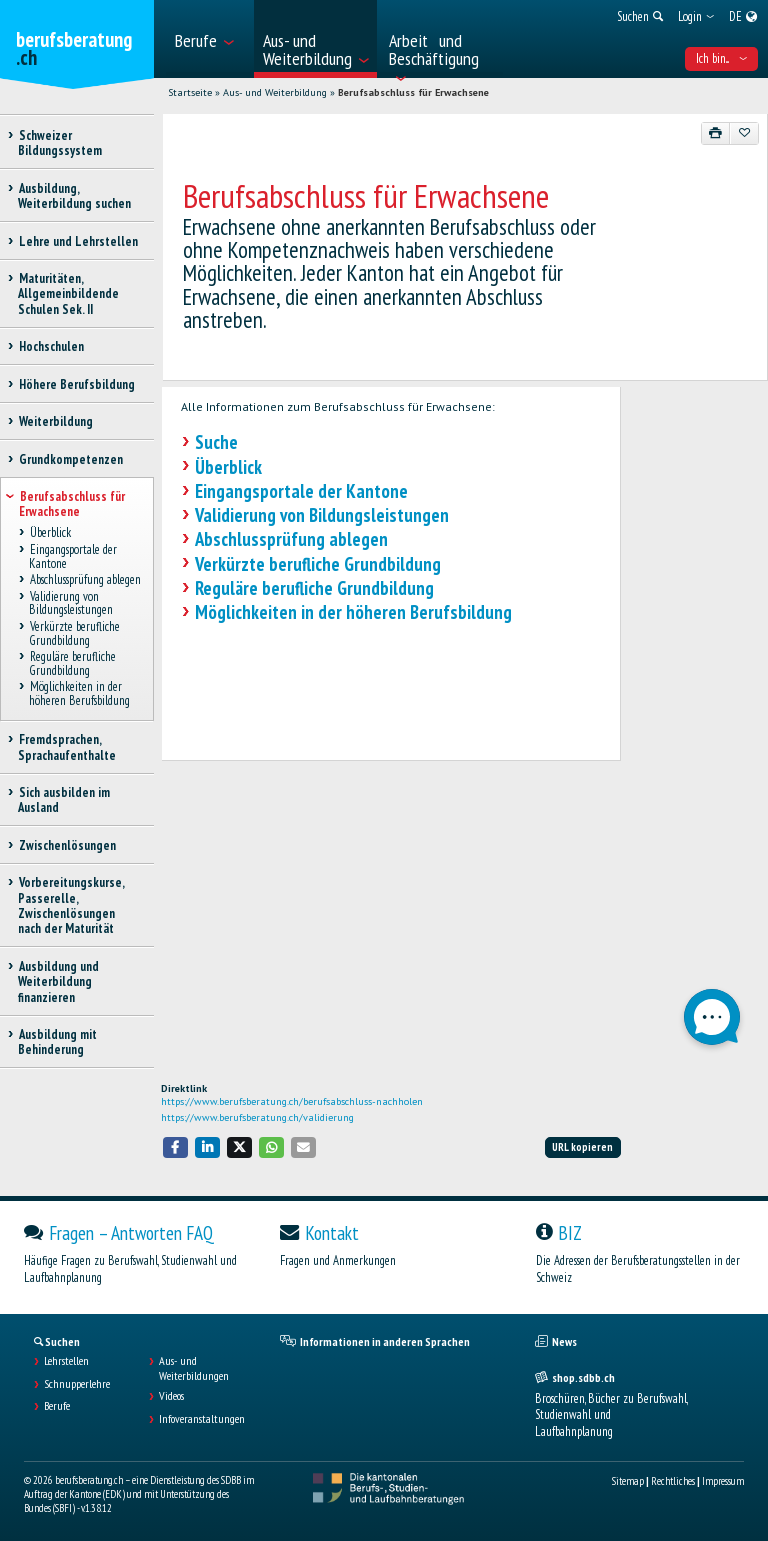 The height and width of the screenshot is (1541, 768). I want to click on URL kopieren, so click(582, 1147).